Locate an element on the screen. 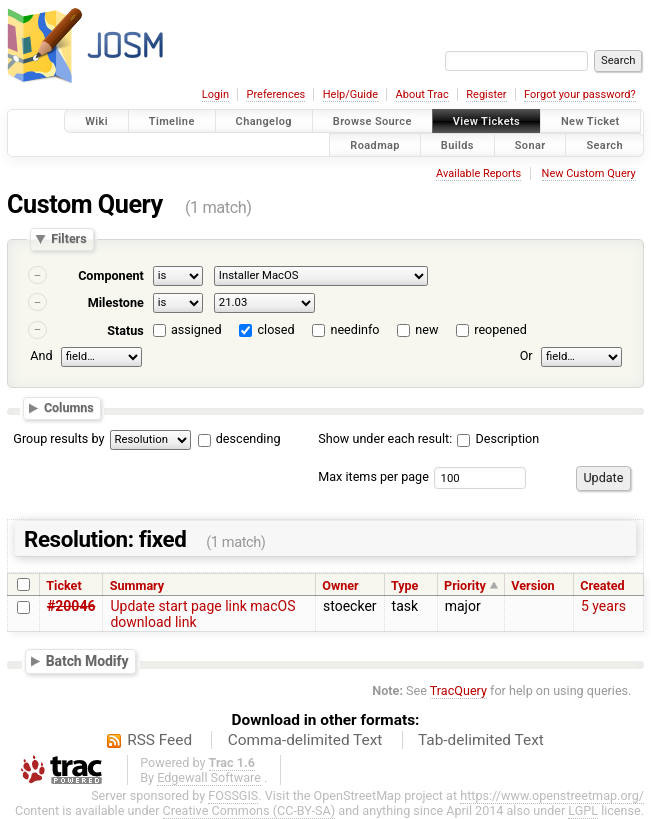  Priority is located at coordinates (465, 585).